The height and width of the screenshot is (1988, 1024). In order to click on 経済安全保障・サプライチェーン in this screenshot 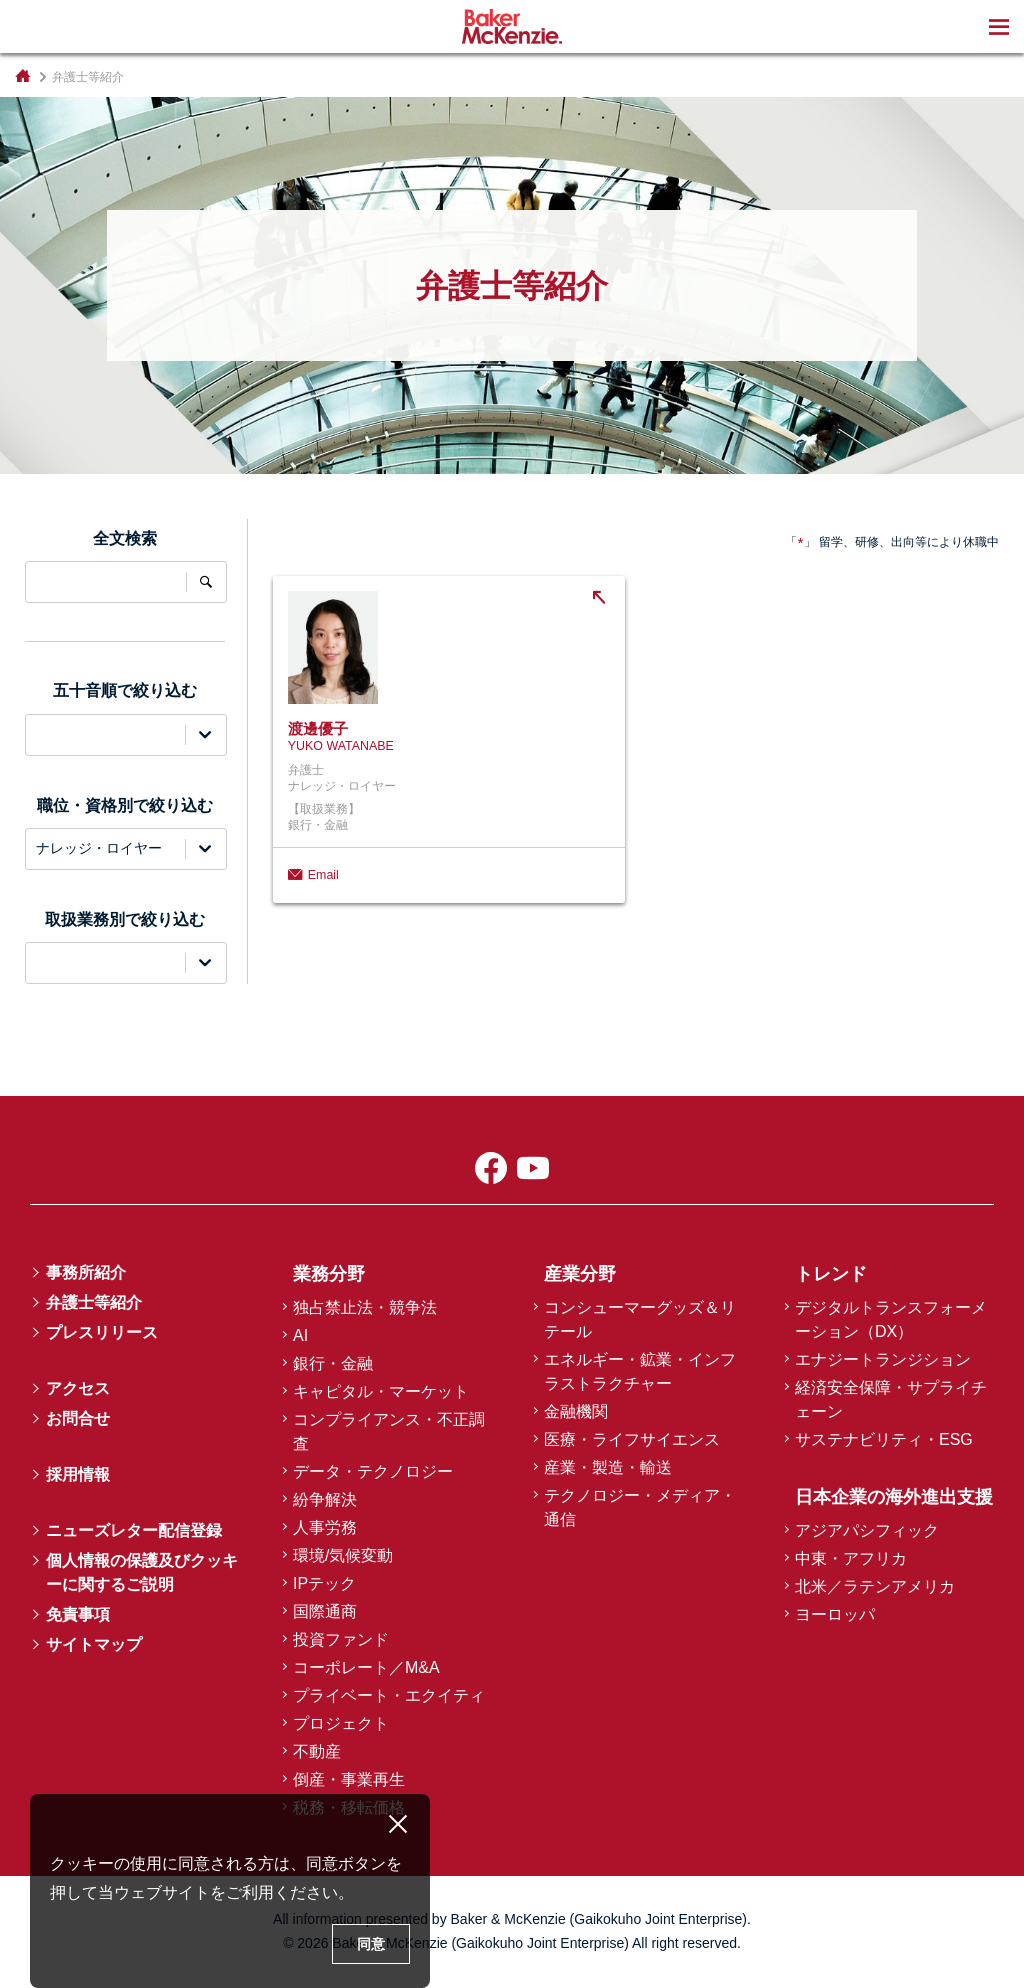, I will do `click(891, 1399)`.